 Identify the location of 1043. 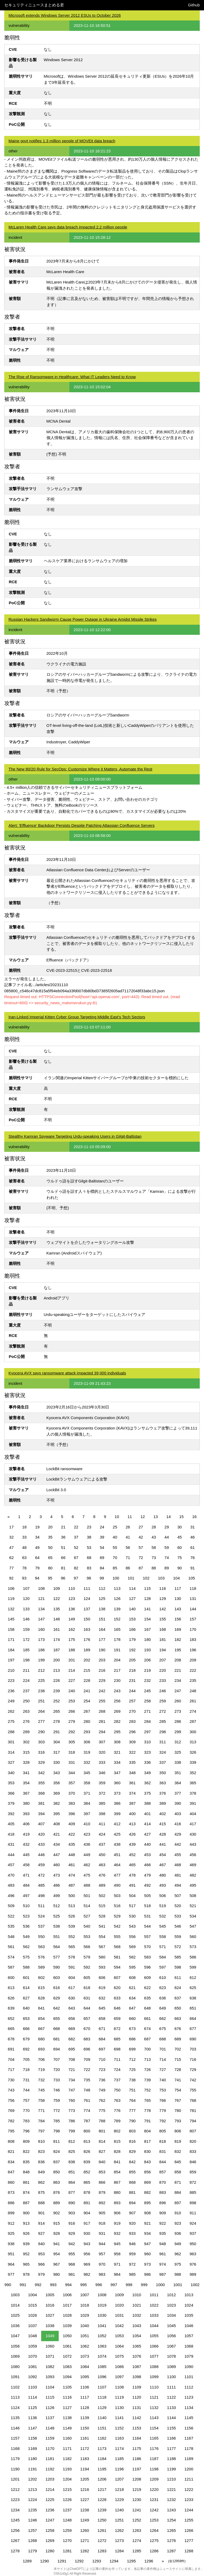
(136, 2325).